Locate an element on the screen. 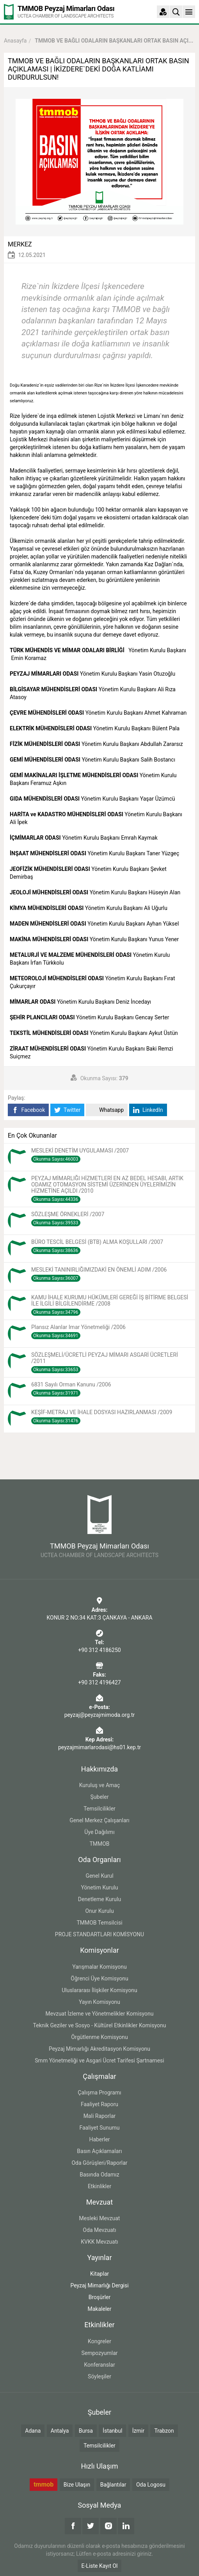 Image resolution: width=199 pixels, height=2576 pixels. İzmir is located at coordinates (138, 2431).